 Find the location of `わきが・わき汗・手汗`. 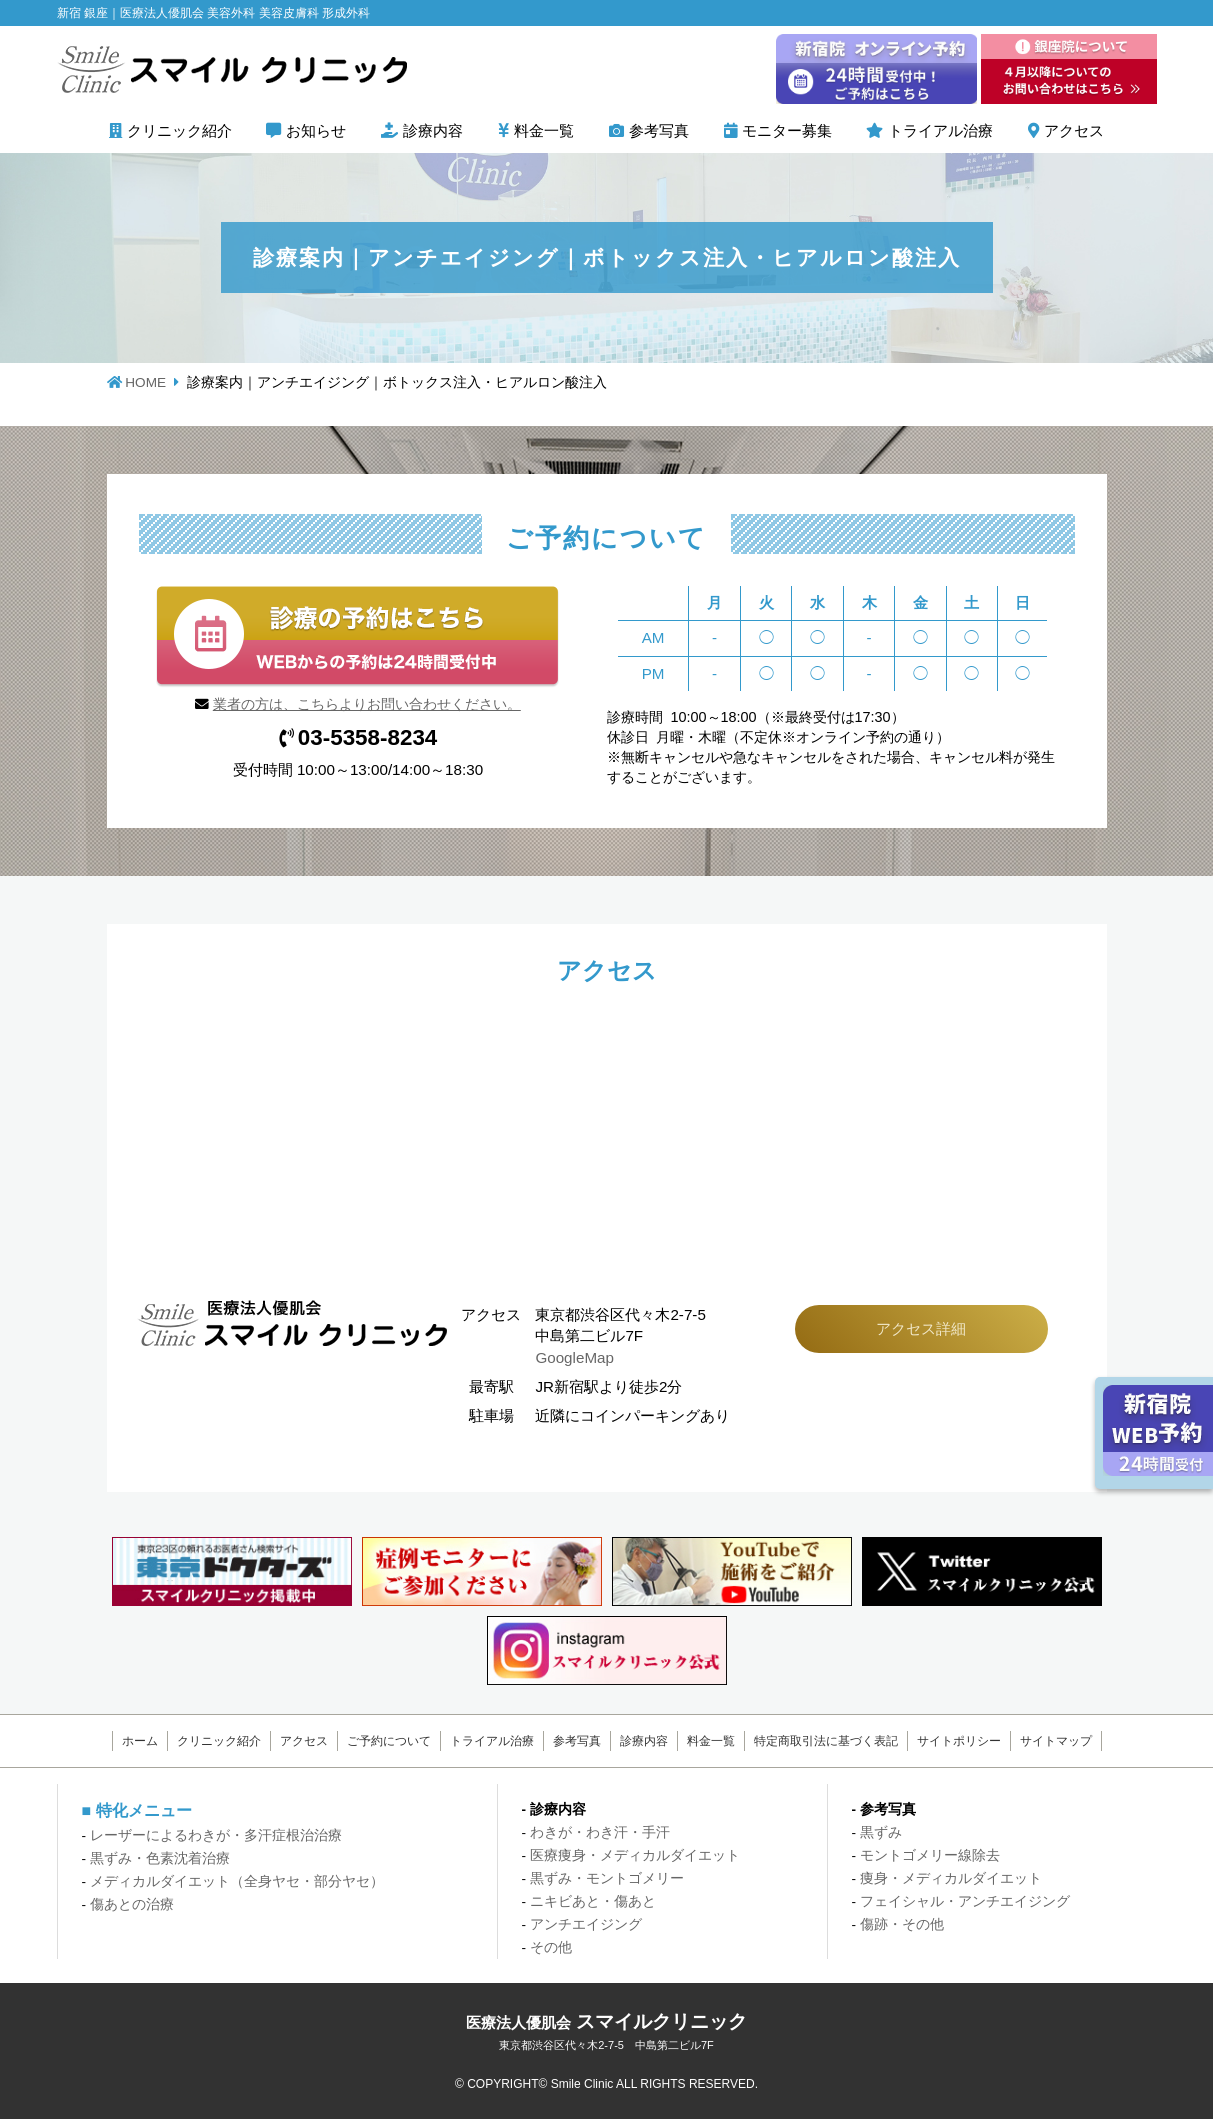

わきが・わき汗・手汗 is located at coordinates (600, 1832).